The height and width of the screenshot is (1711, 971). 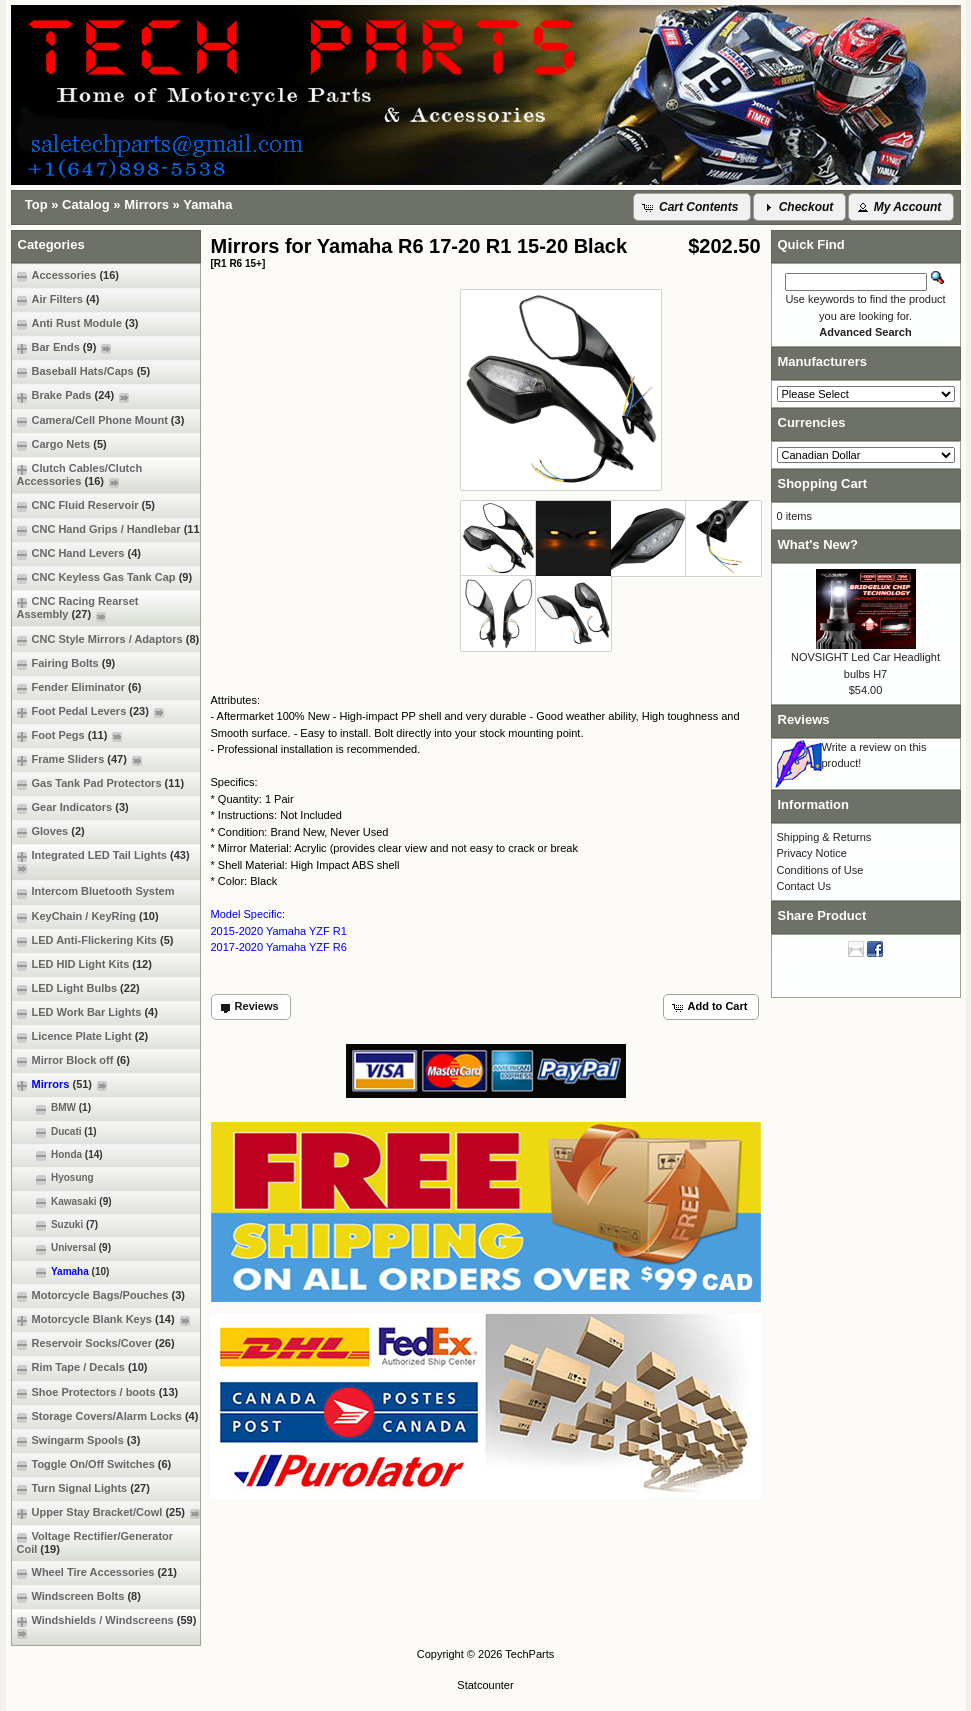 What do you see at coordinates (95, 940) in the screenshot?
I see `LED Anti-Flickering Kits` at bounding box center [95, 940].